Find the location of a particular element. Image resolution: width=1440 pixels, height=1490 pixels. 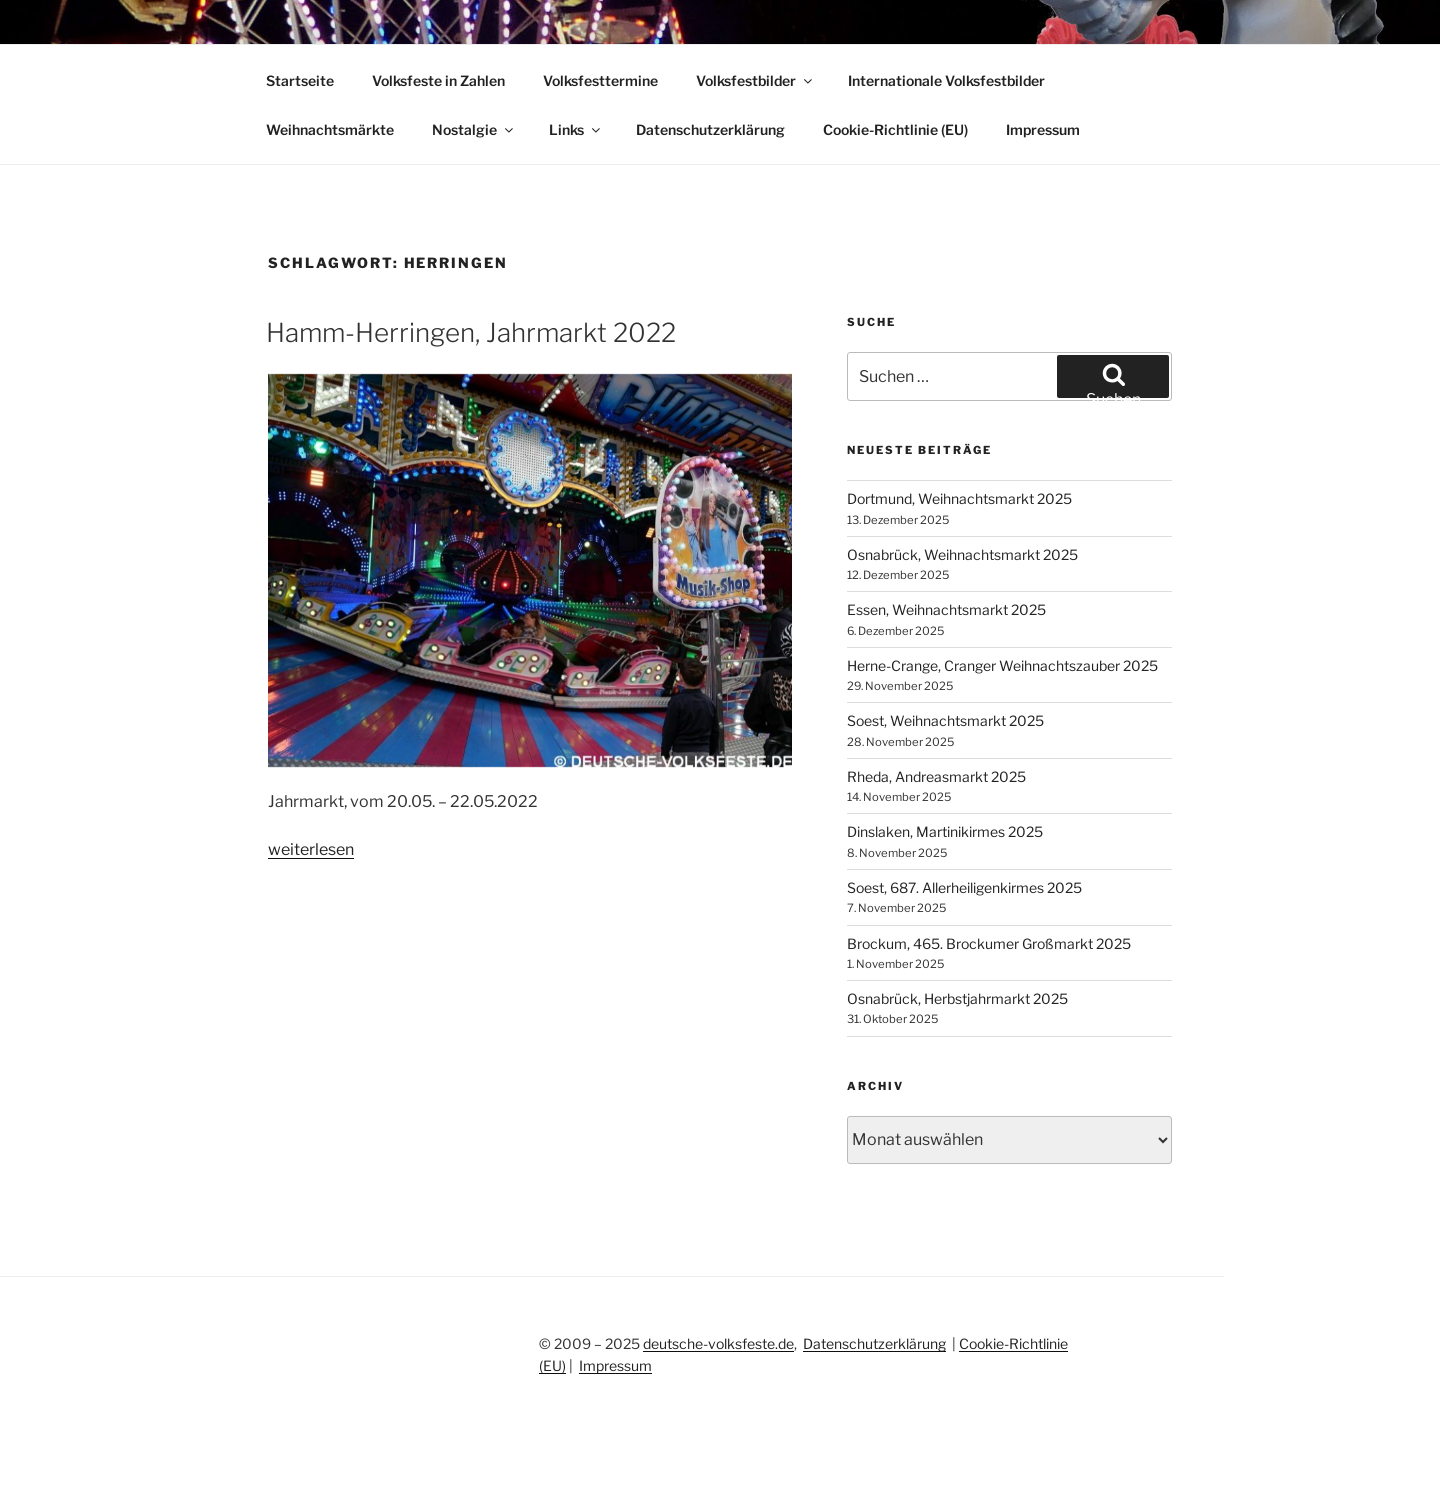

Links is located at coordinates (576, 129).